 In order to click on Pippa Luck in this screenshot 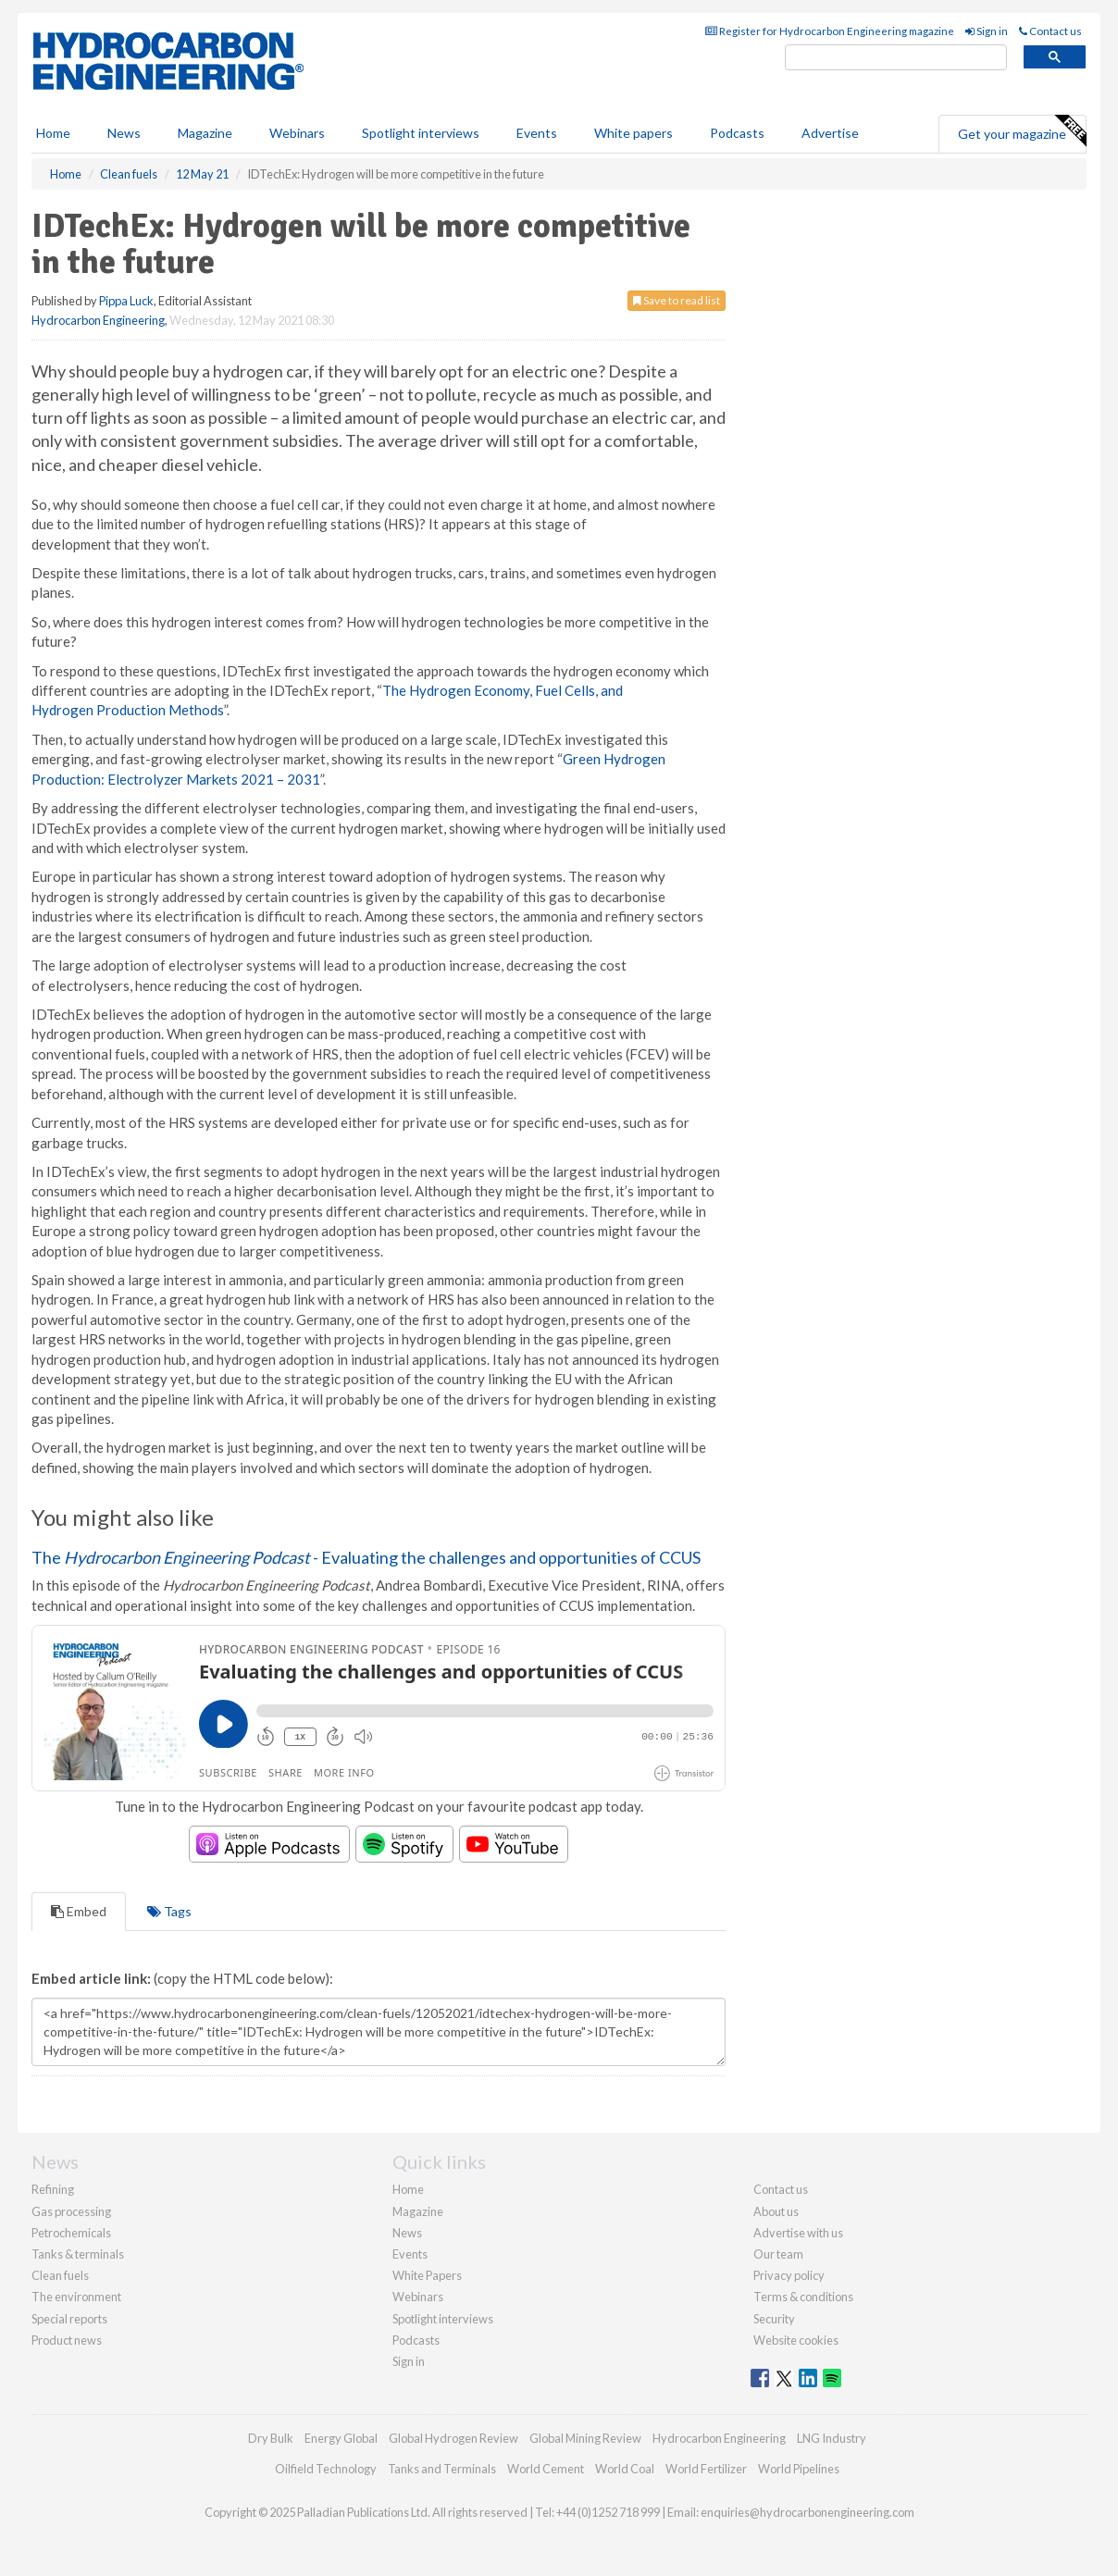, I will do `click(126, 300)`.